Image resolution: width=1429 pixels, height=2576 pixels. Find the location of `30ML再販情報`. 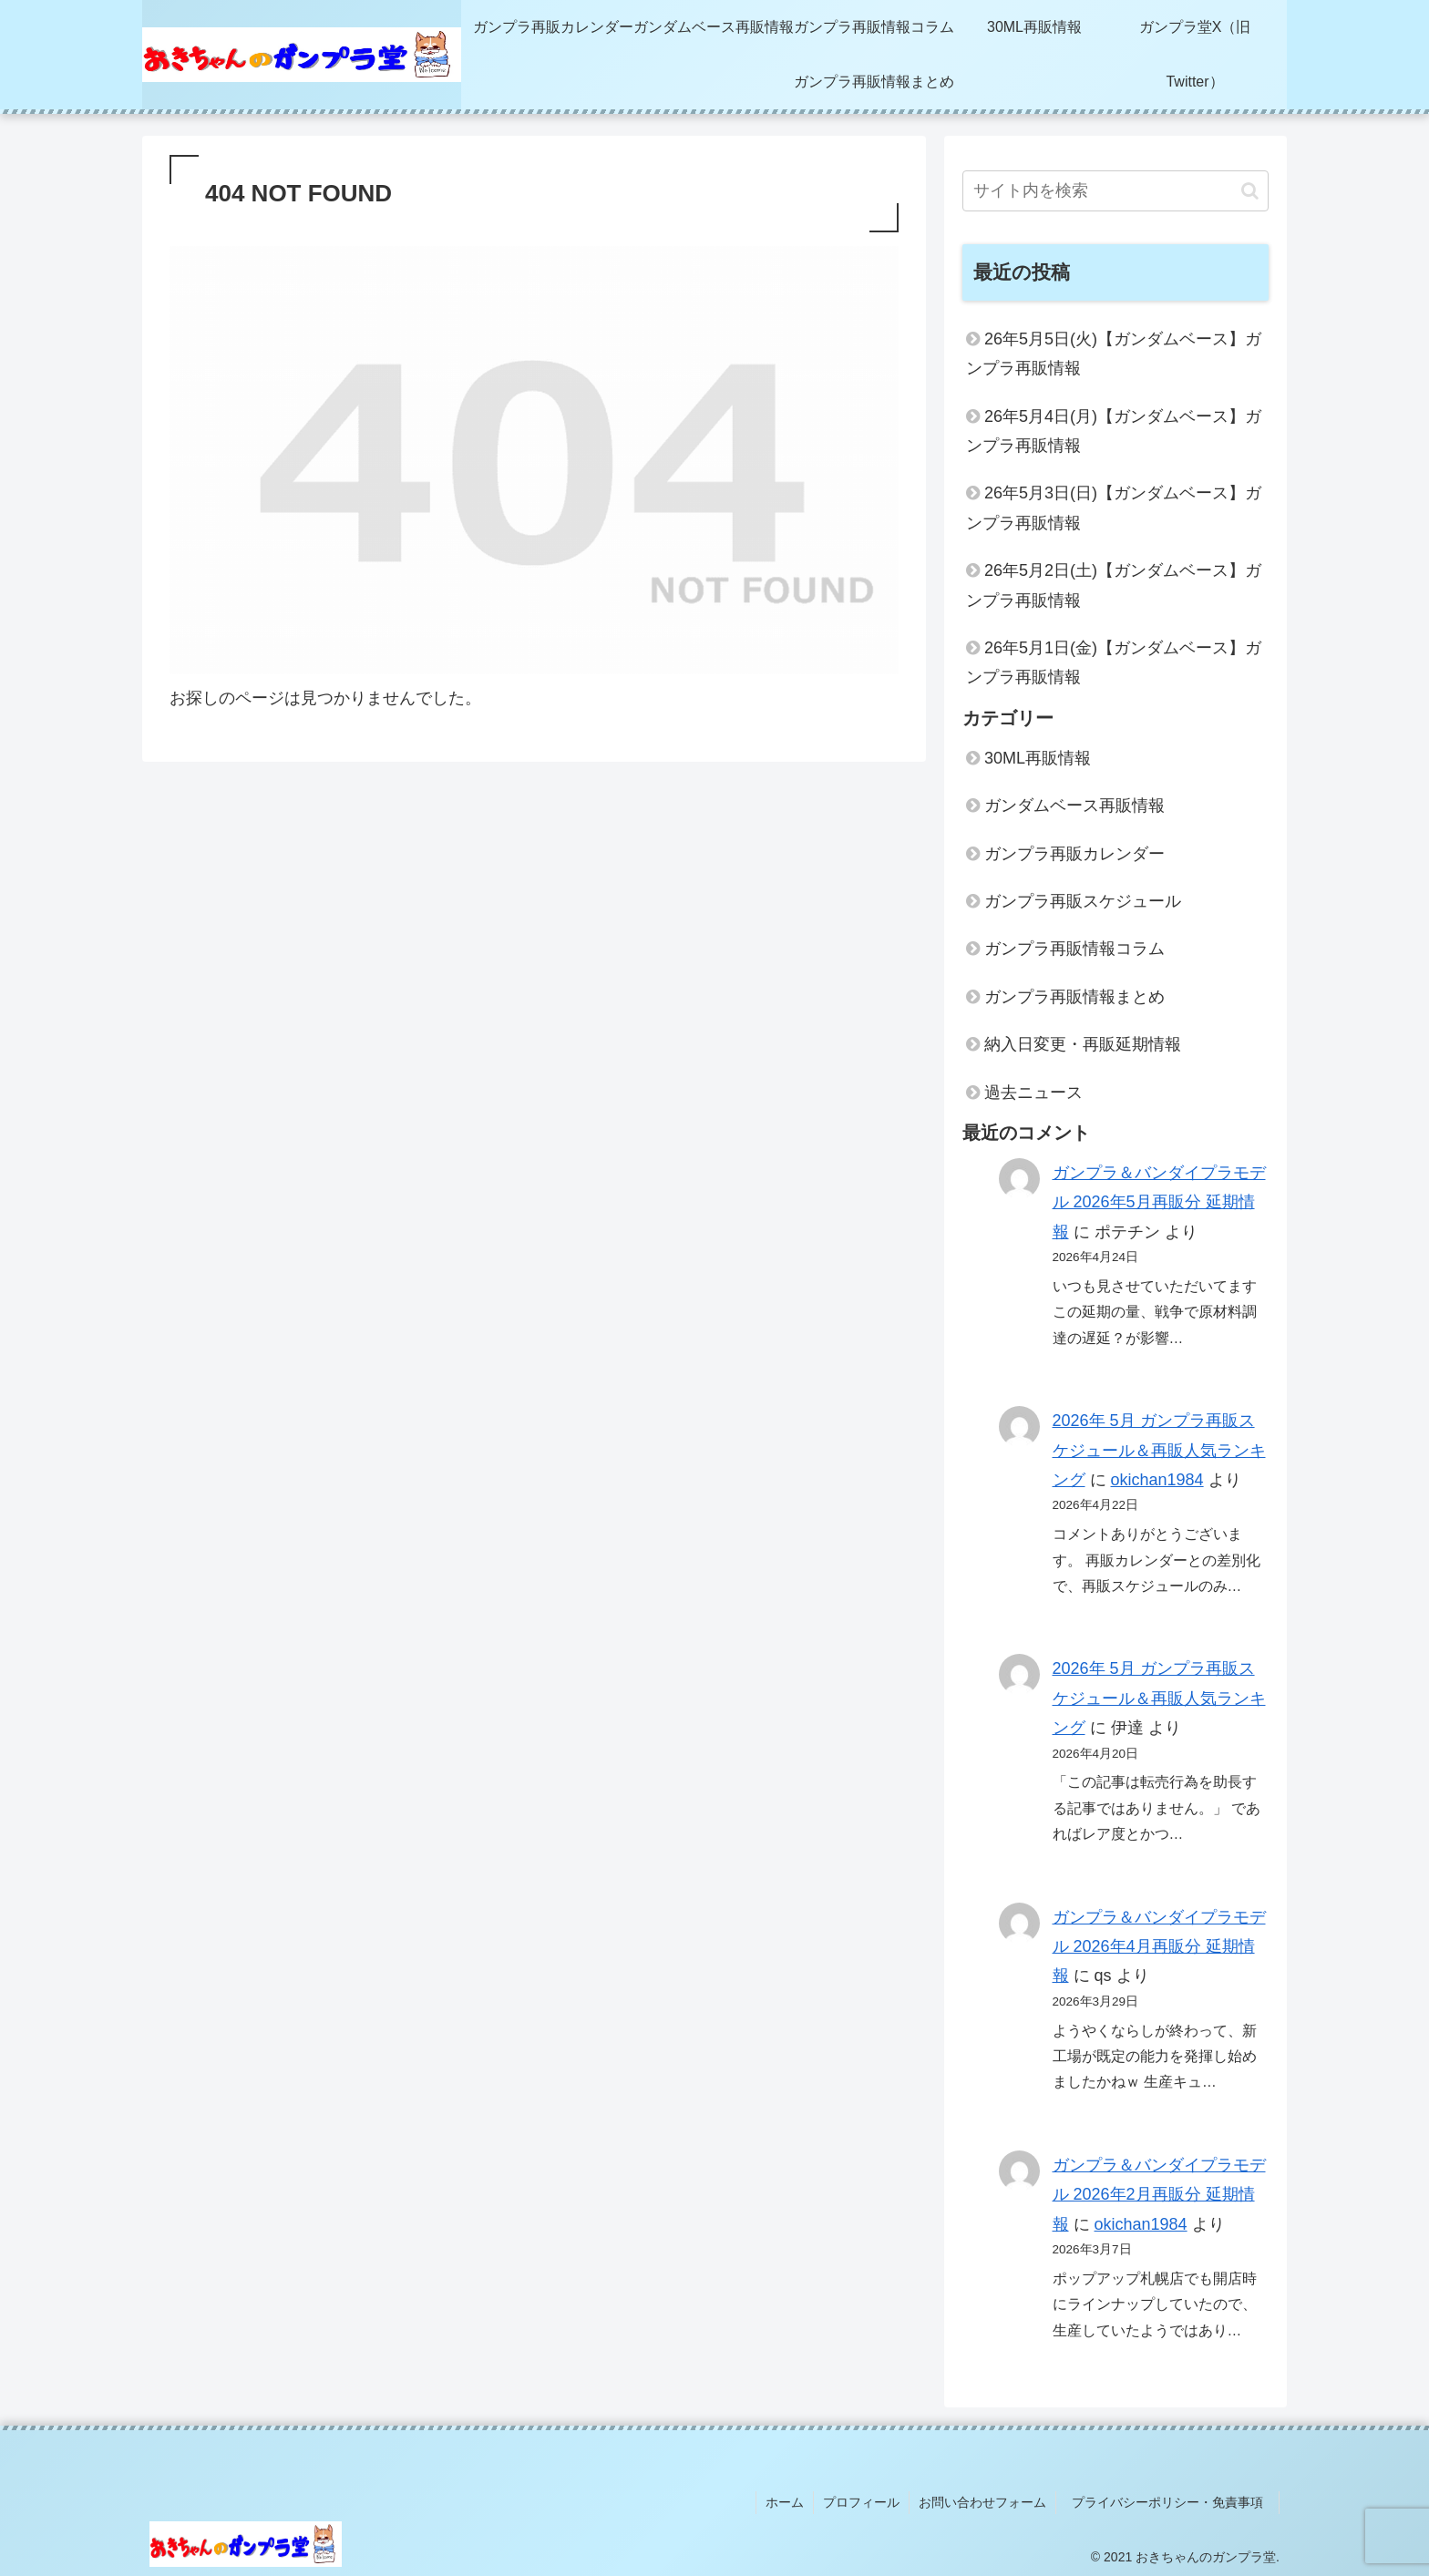

30ML再販情報 is located at coordinates (1037, 758).